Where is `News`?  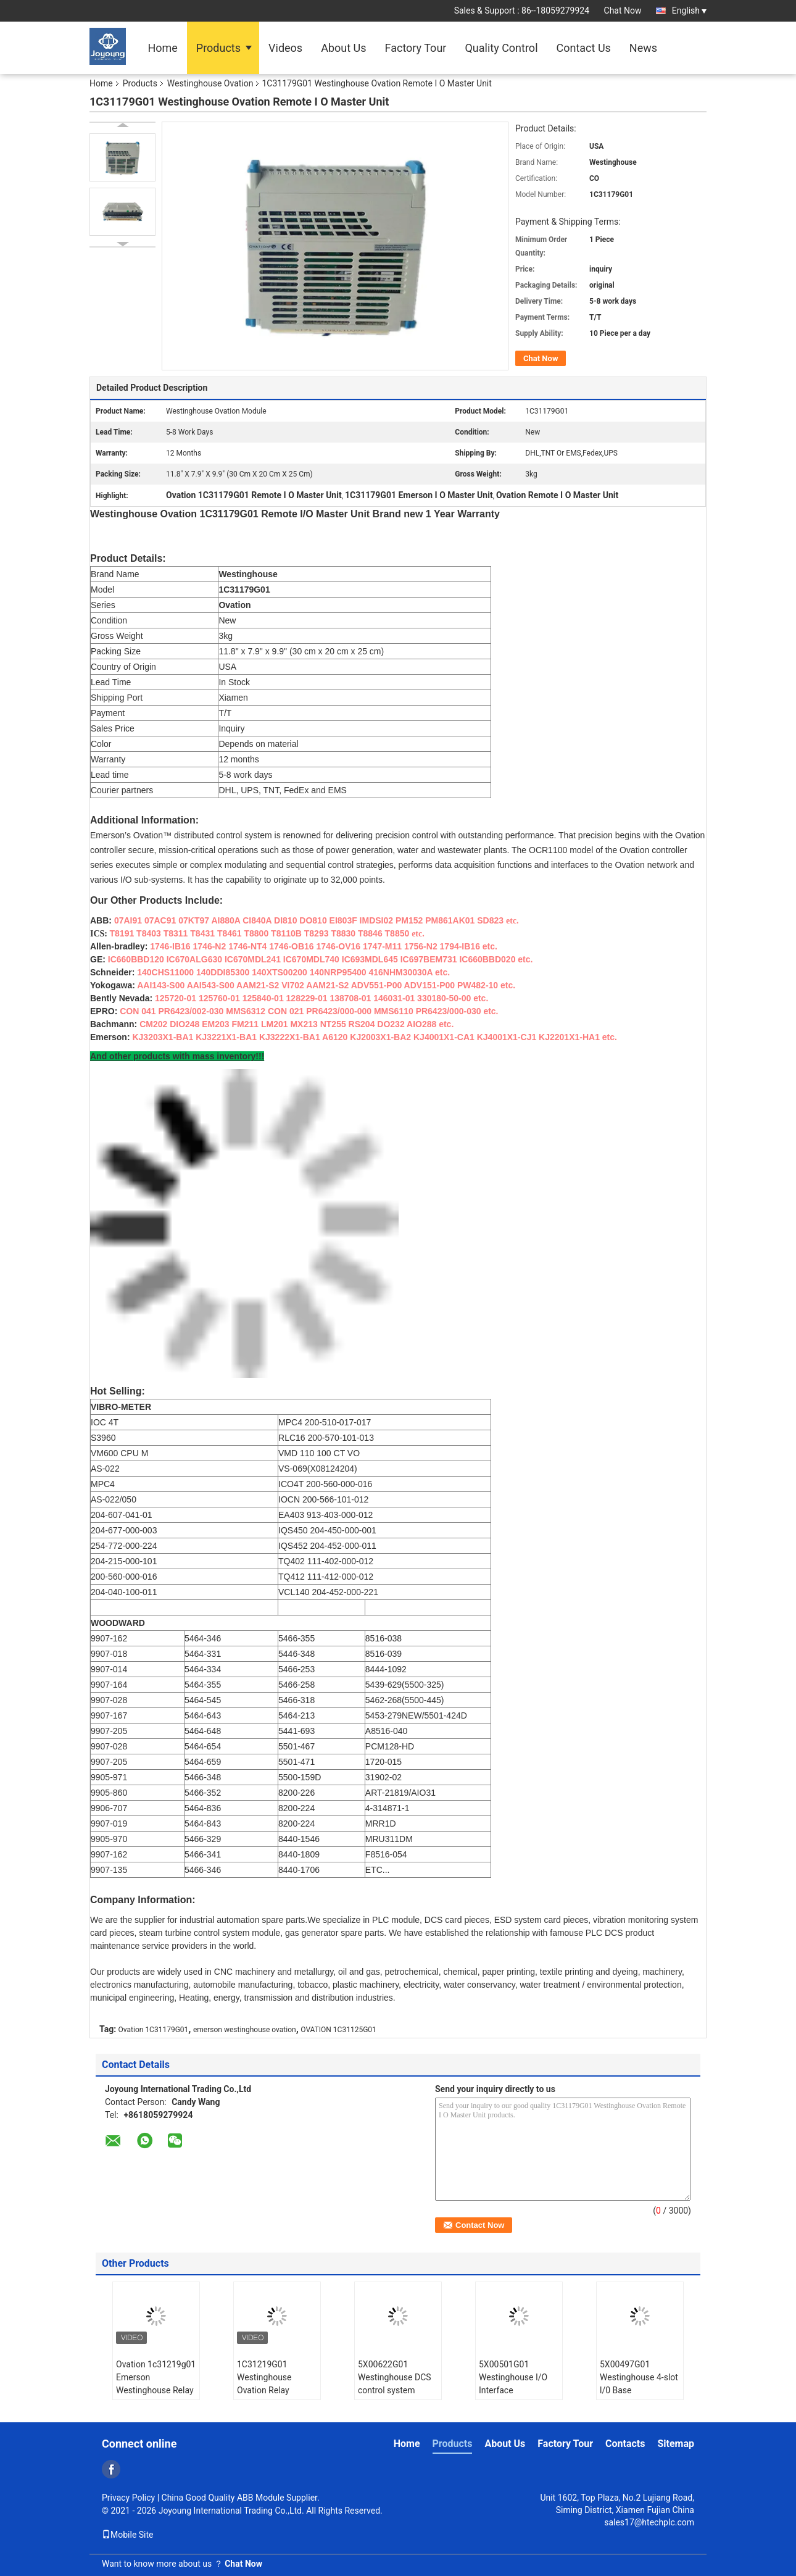
News is located at coordinates (643, 47).